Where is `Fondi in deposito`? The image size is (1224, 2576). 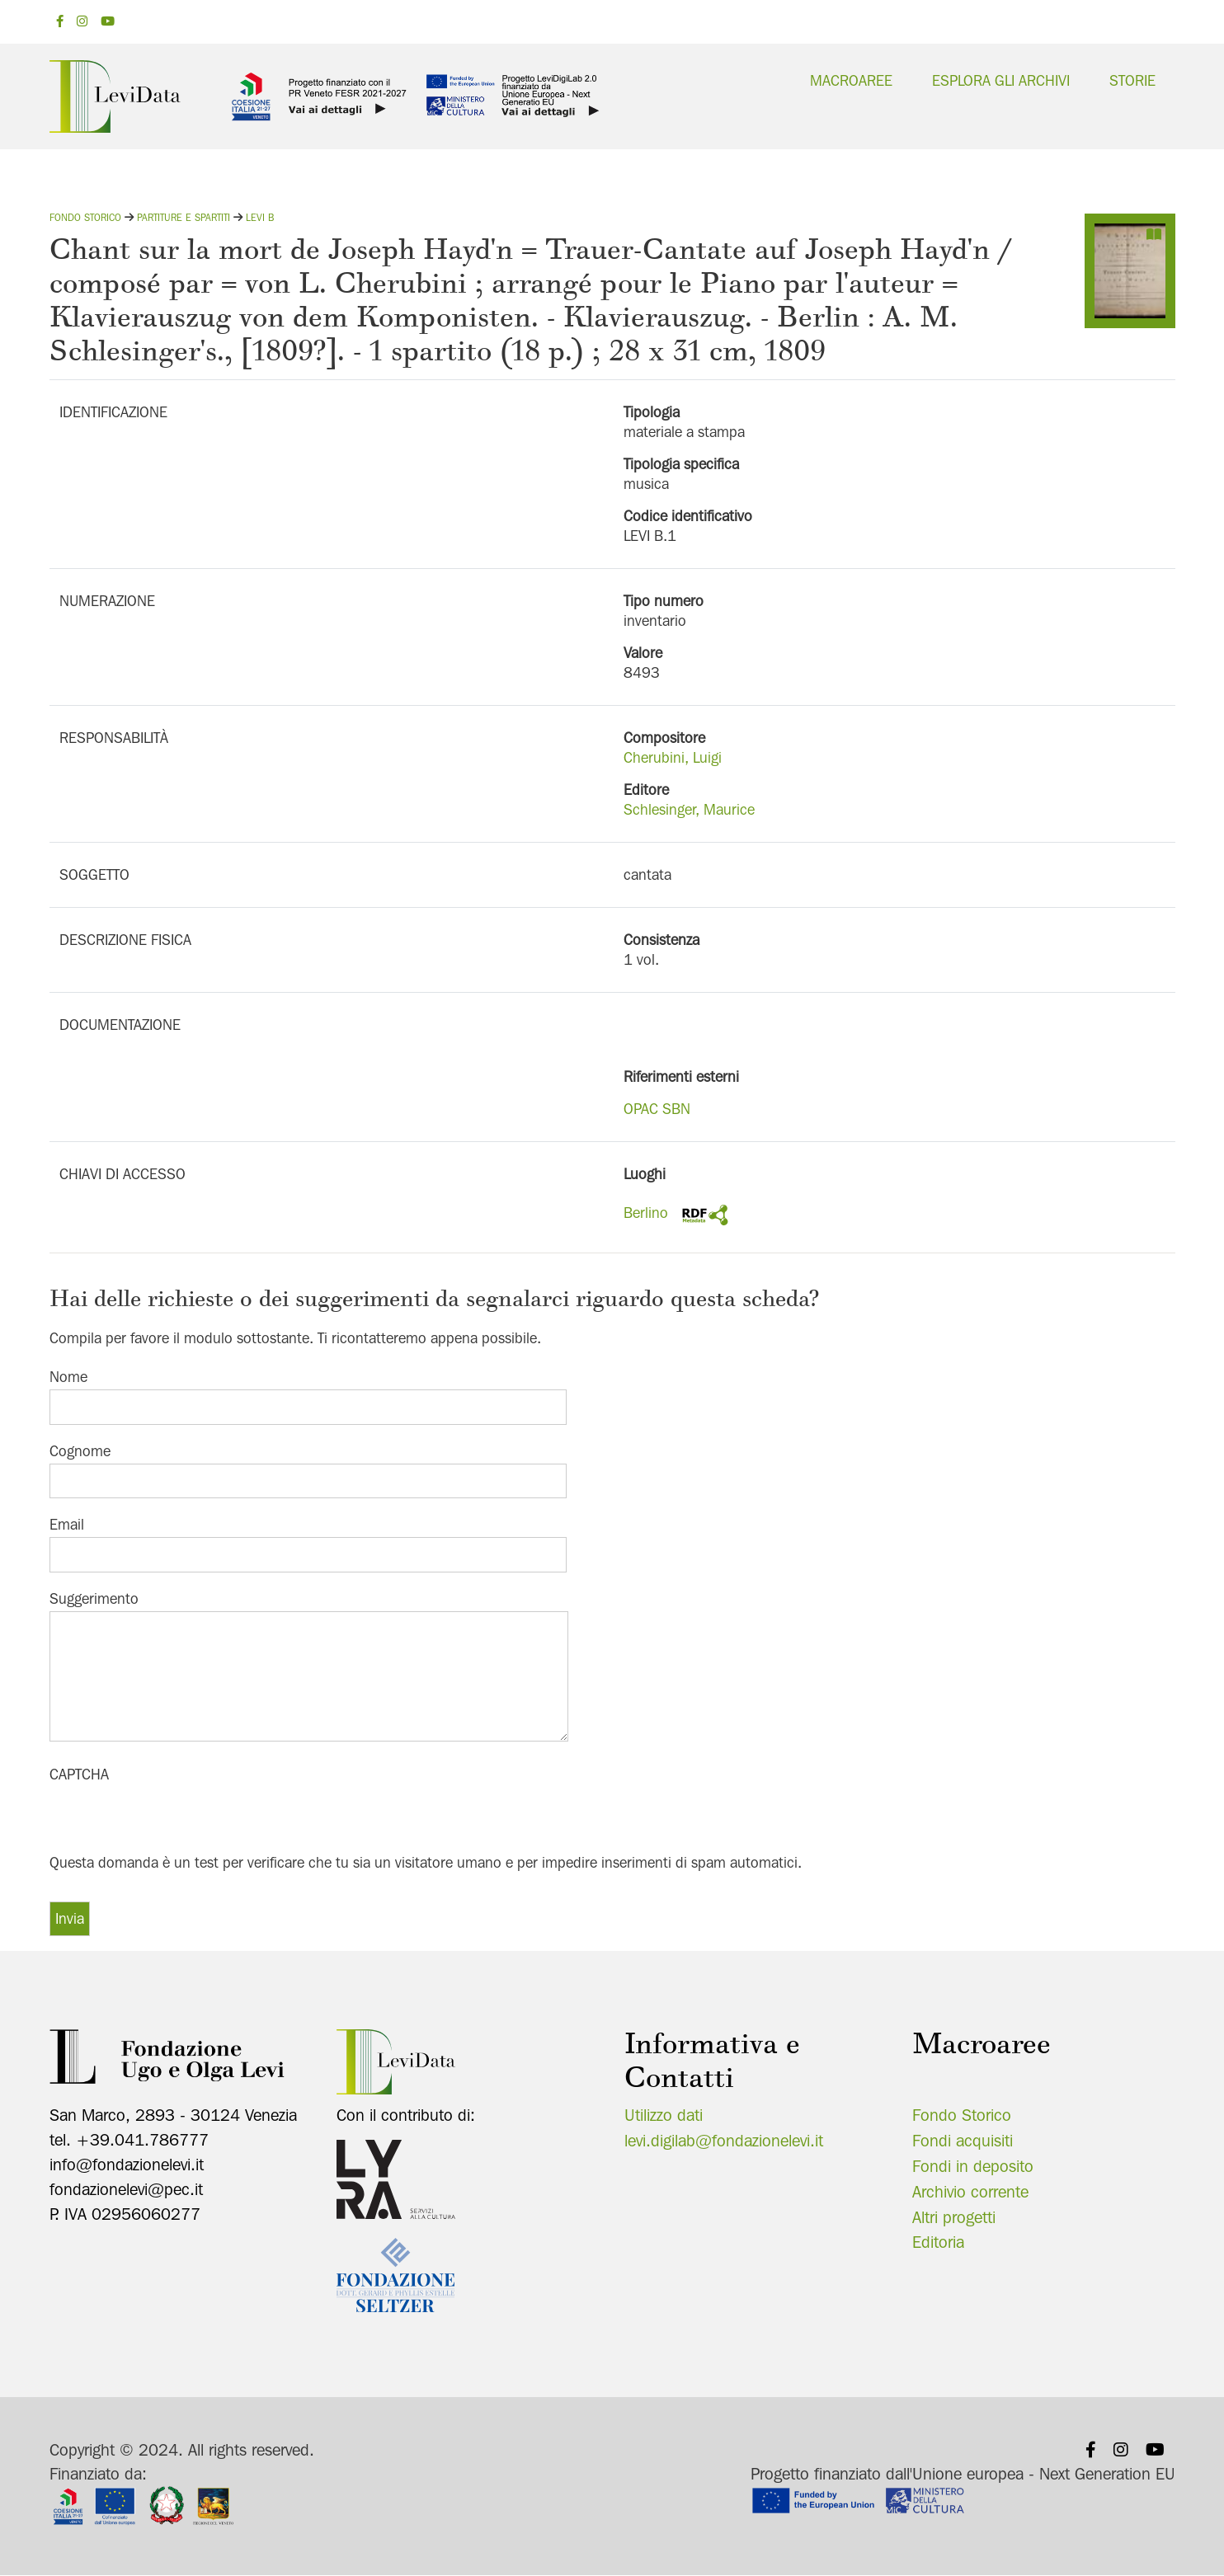 Fondi in deposito is located at coordinates (972, 2166).